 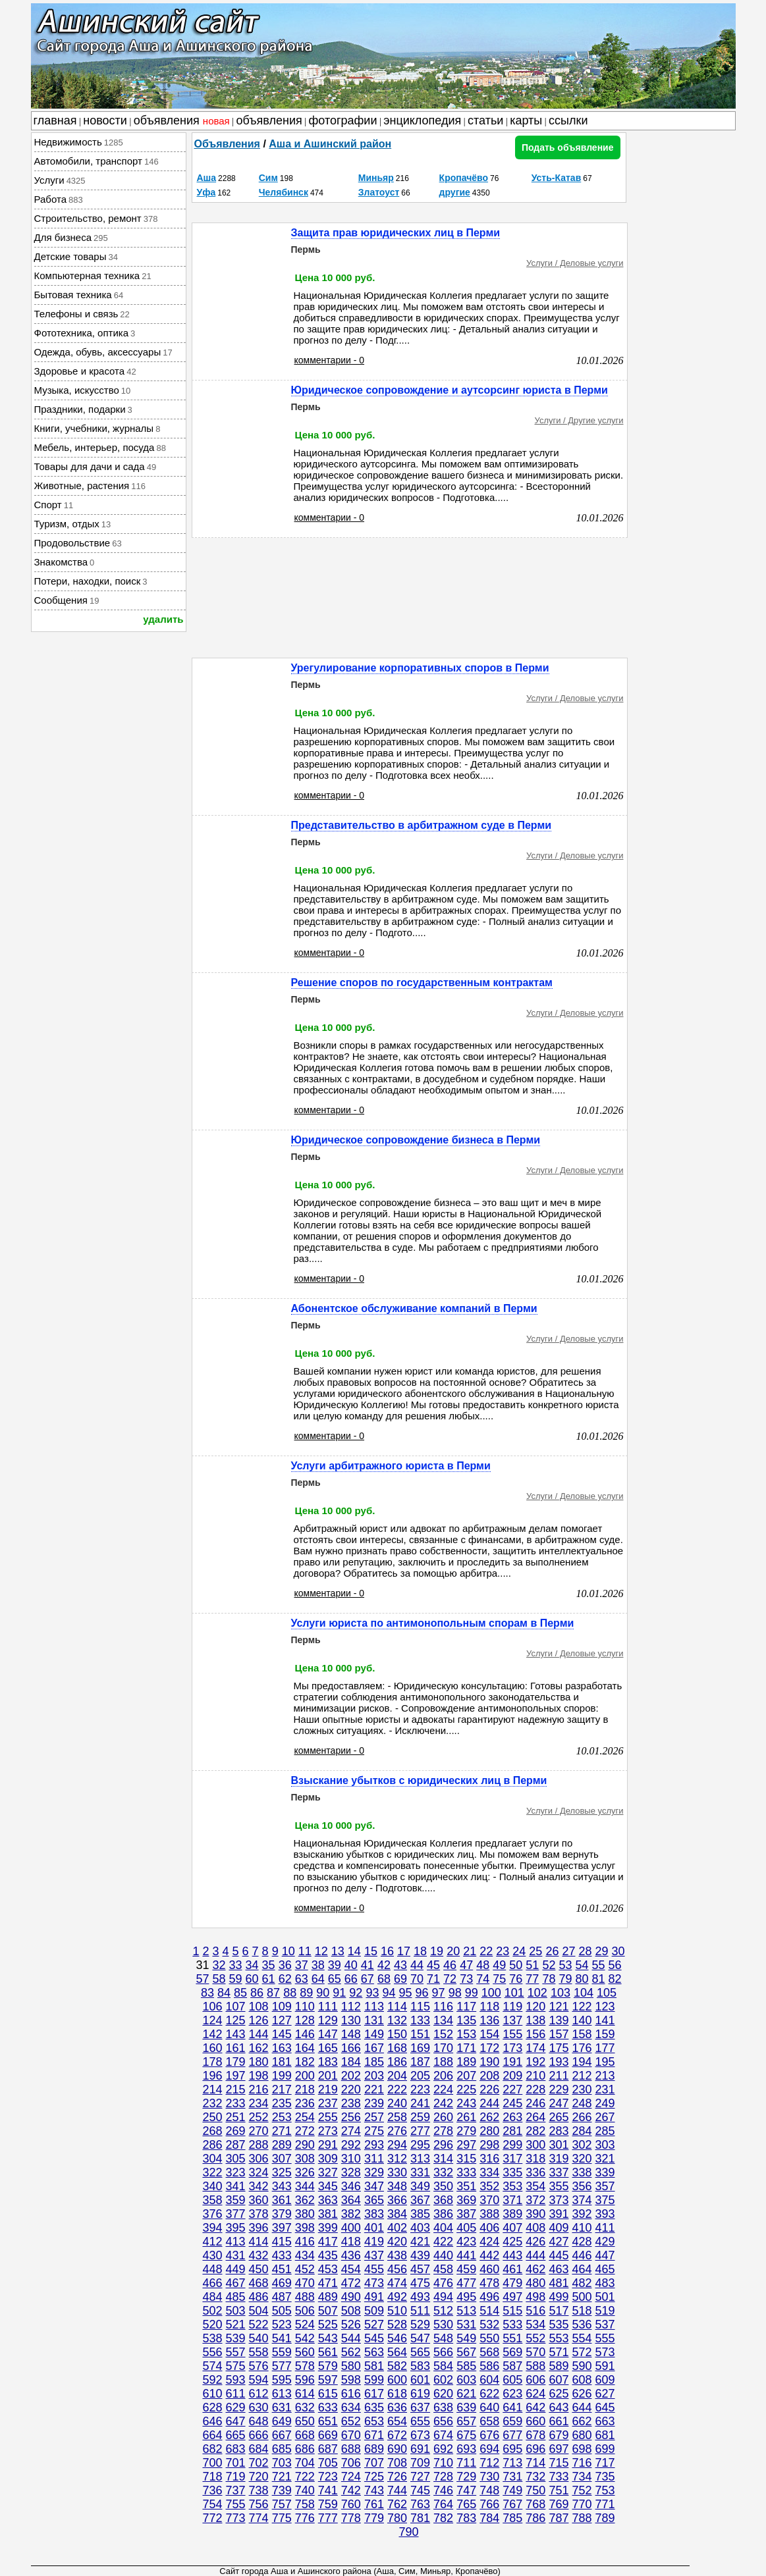 What do you see at coordinates (558, 2186) in the screenshot?
I see `355` at bounding box center [558, 2186].